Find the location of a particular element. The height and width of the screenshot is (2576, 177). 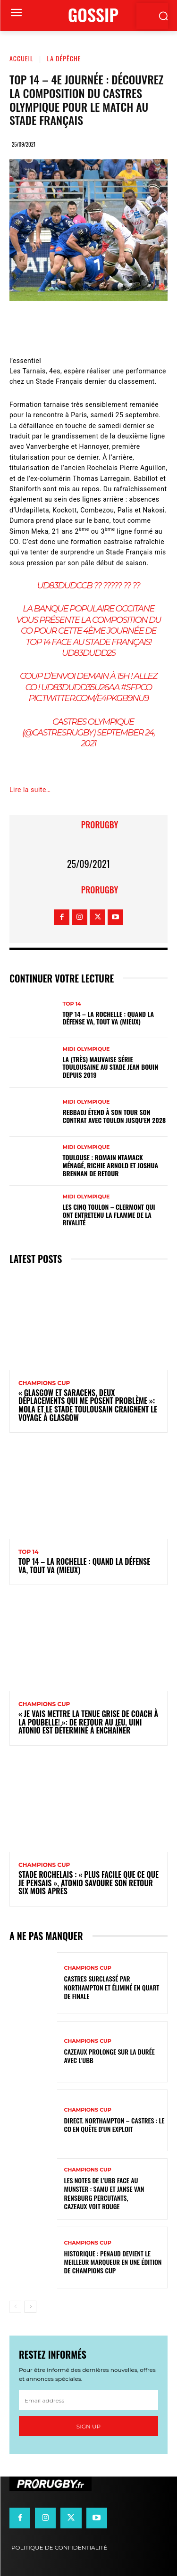

Les cinq Toulon – Clermont qui ont entretenu la flamme de la rivalité is located at coordinates (109, 1215).